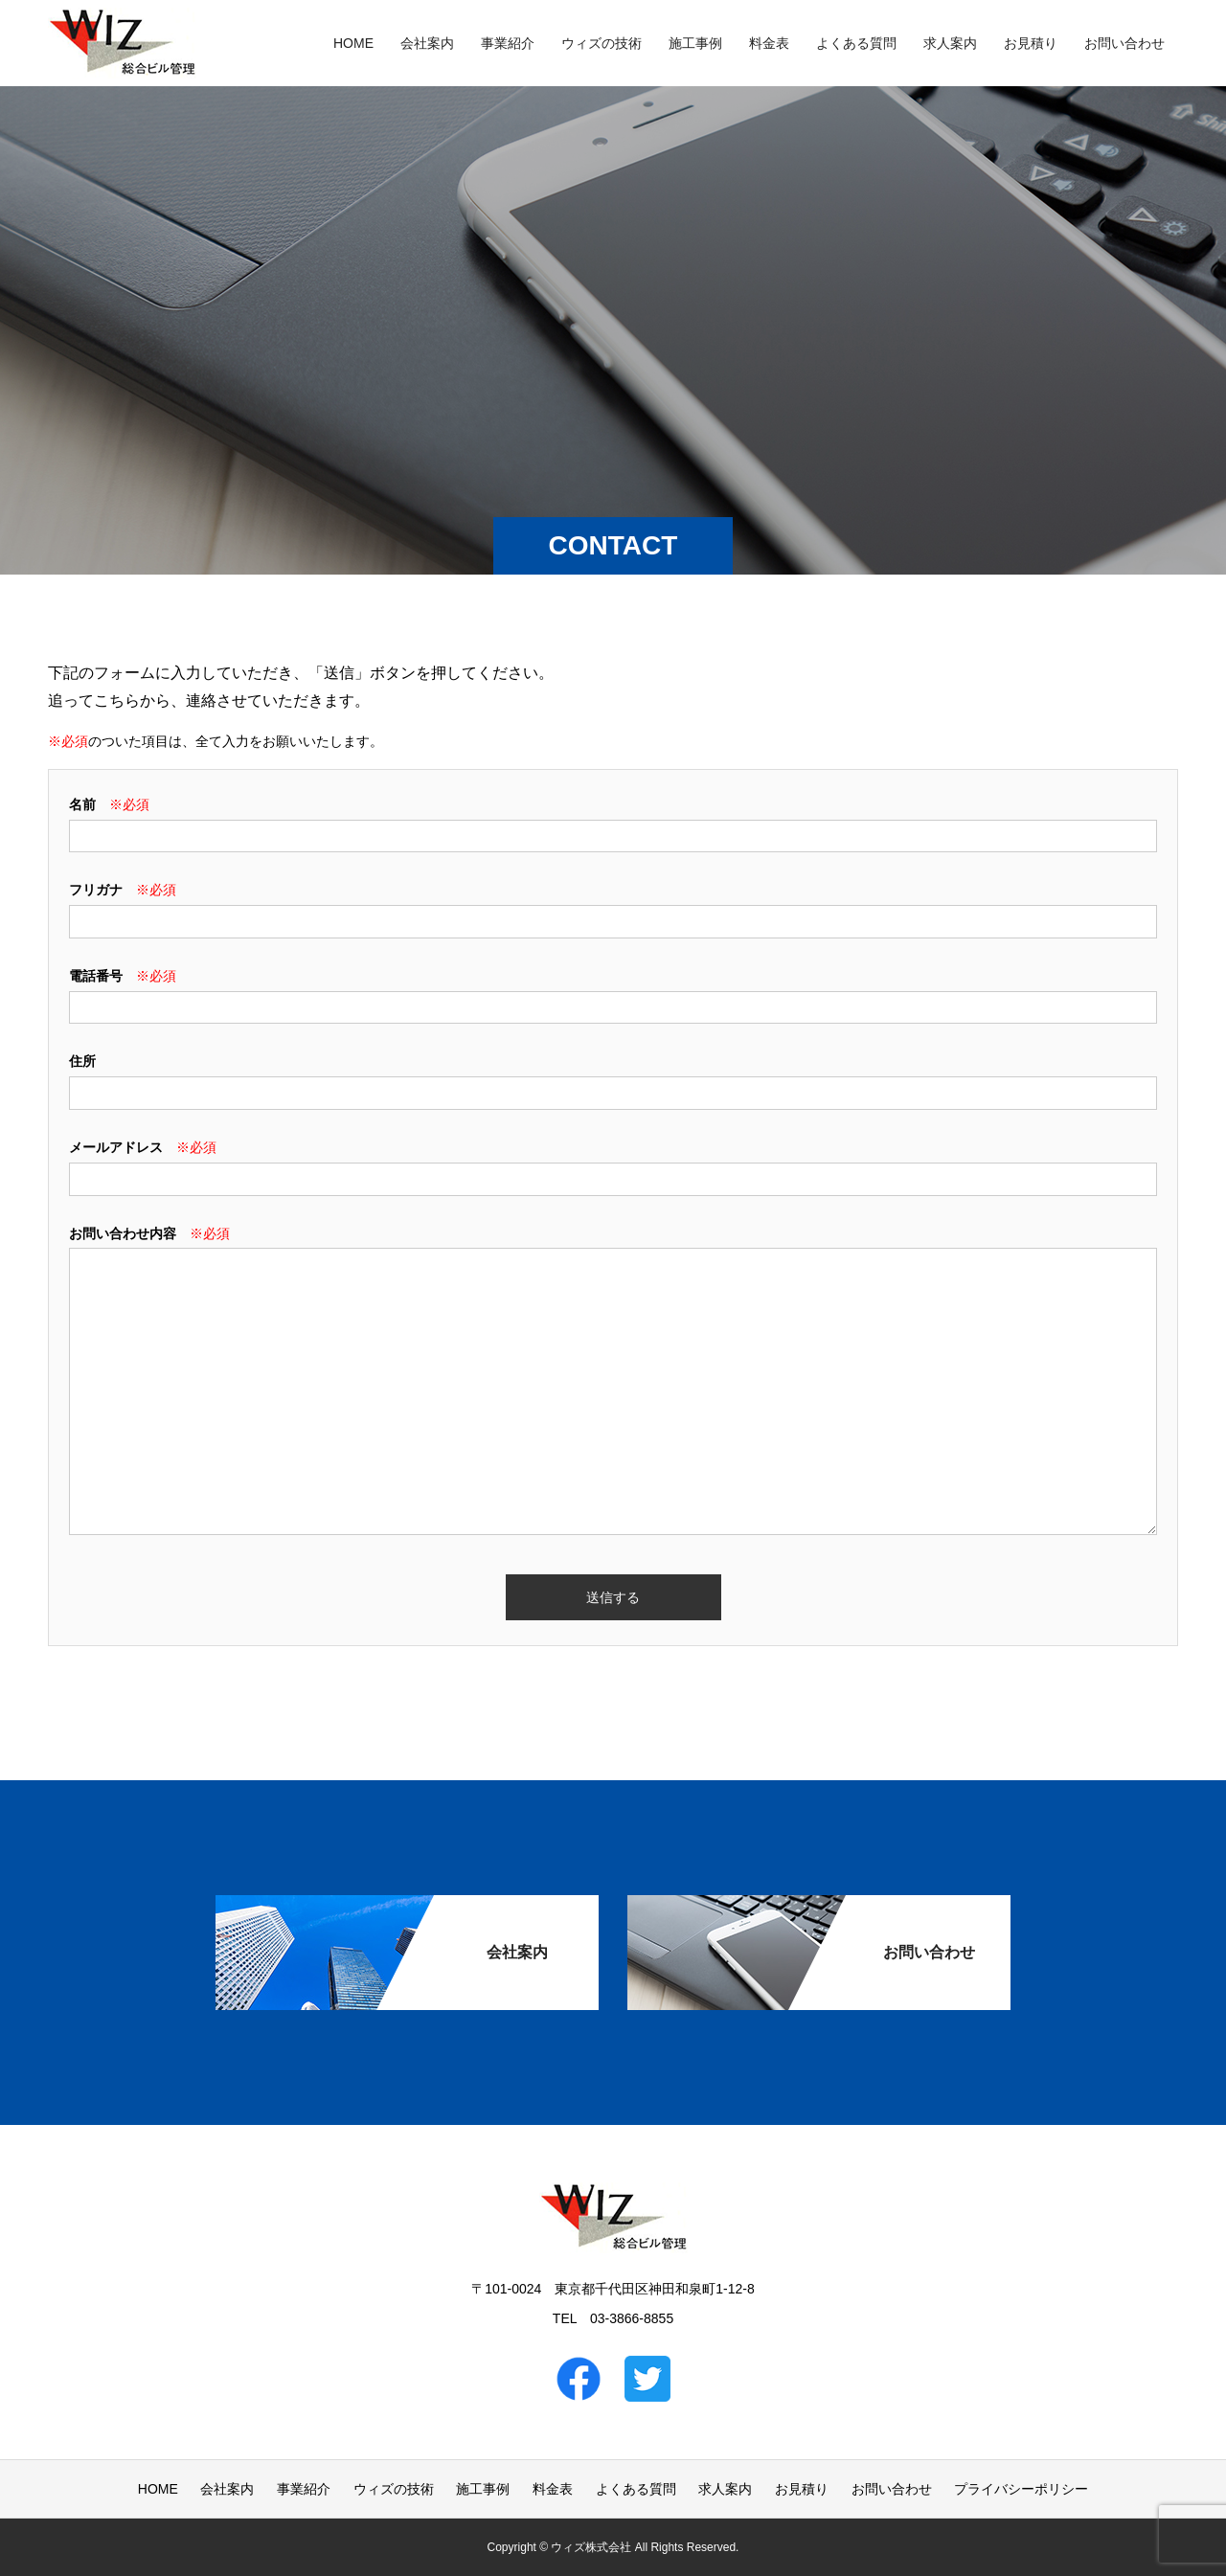 The width and height of the screenshot is (1226, 2576). Describe the element at coordinates (601, 43) in the screenshot. I see `ウィズの技術` at that location.